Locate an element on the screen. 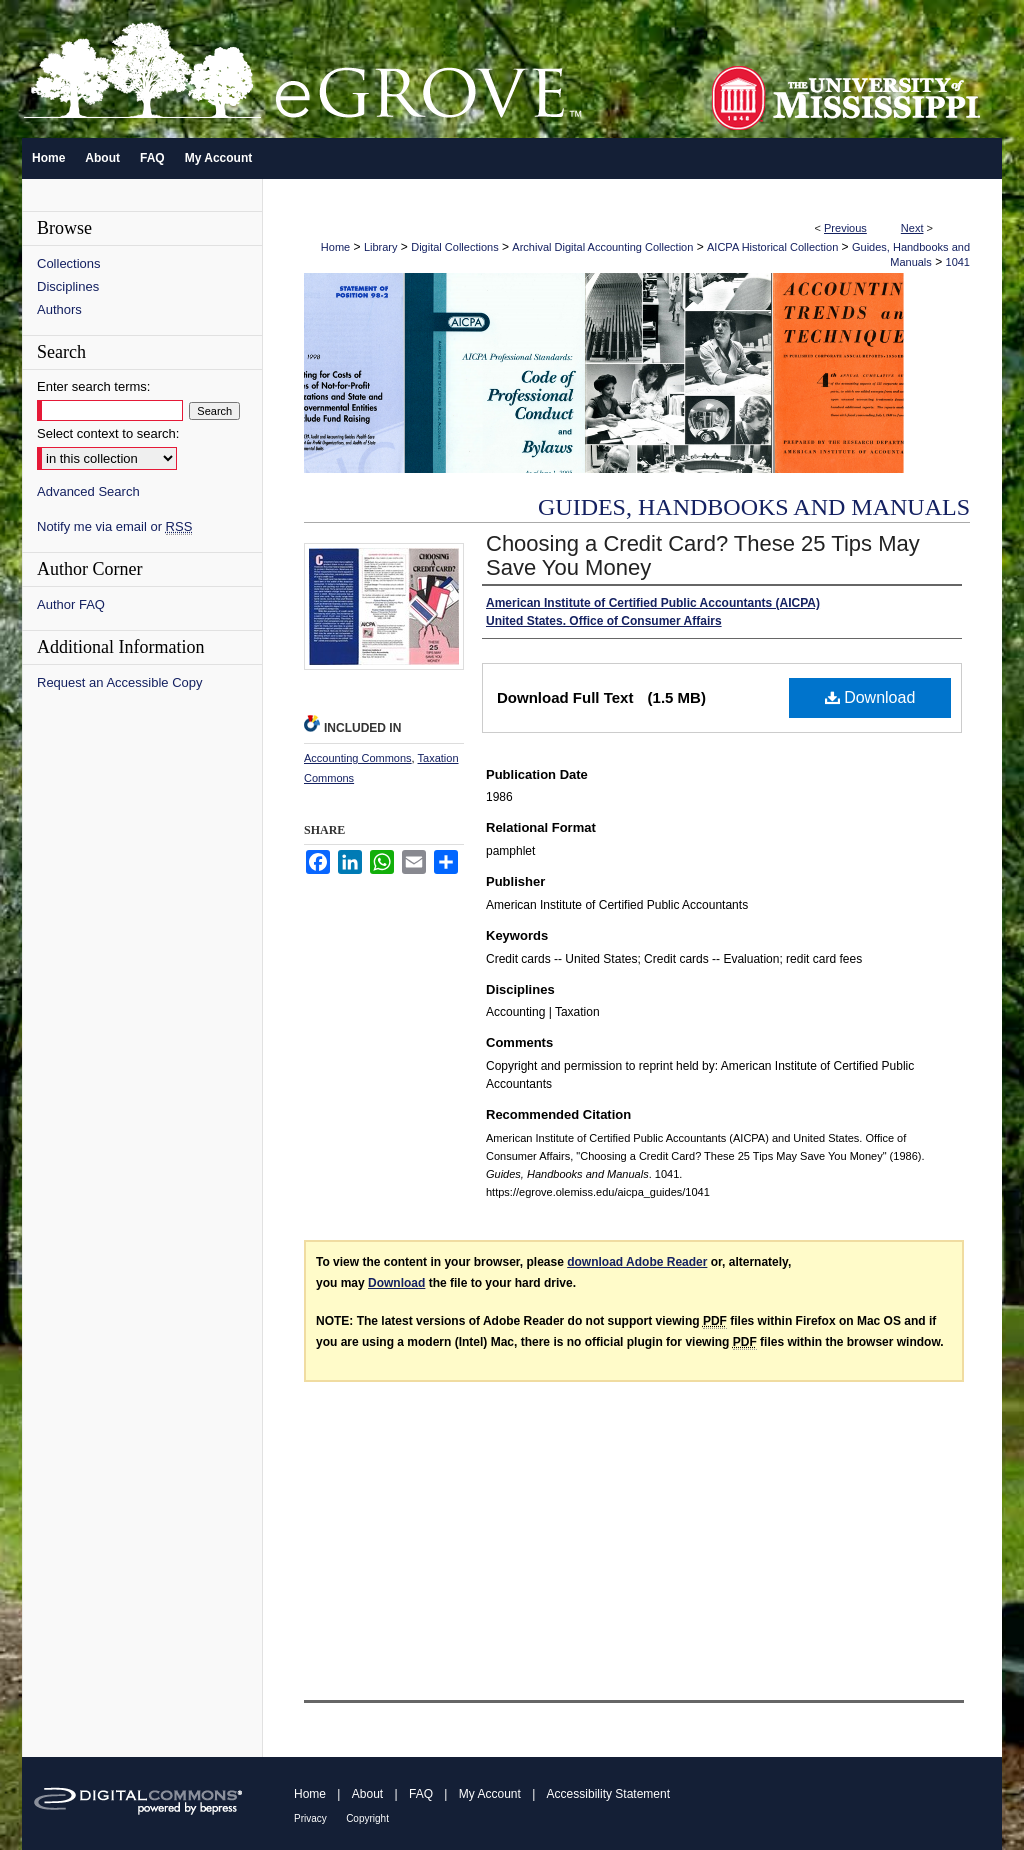  Guides, Handbooks and Manuals is located at coordinates (754, 507).